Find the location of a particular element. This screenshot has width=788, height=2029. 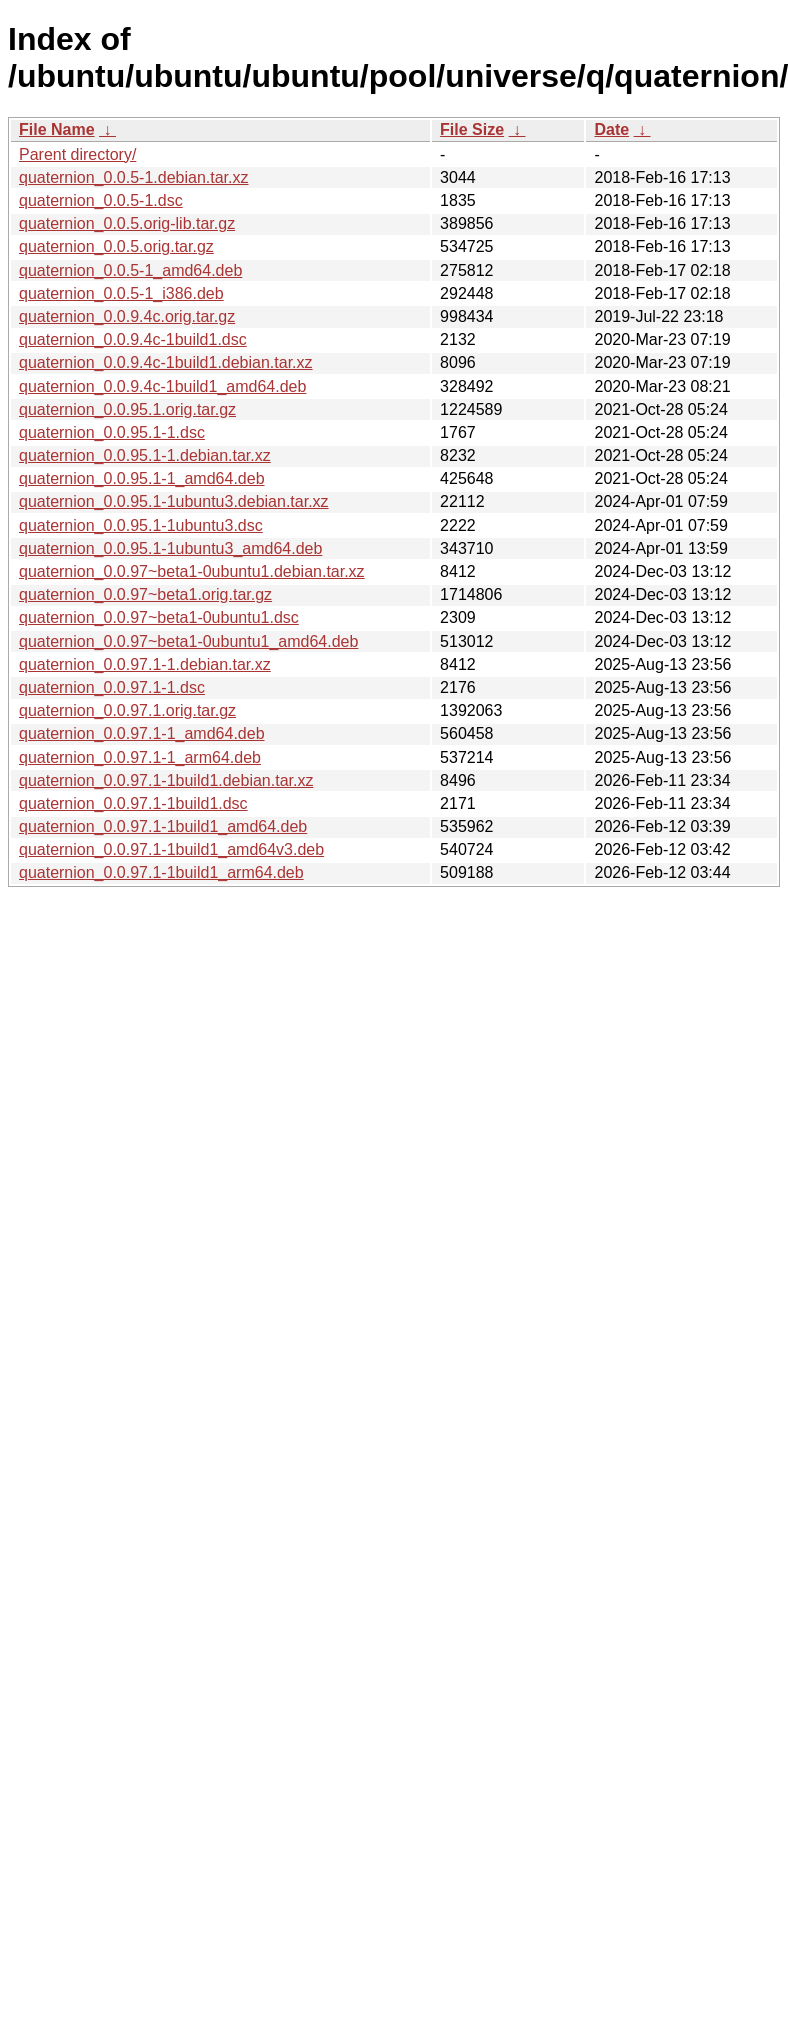

quaternion_0.0.97.1-1build1.dsc is located at coordinates (133, 803).